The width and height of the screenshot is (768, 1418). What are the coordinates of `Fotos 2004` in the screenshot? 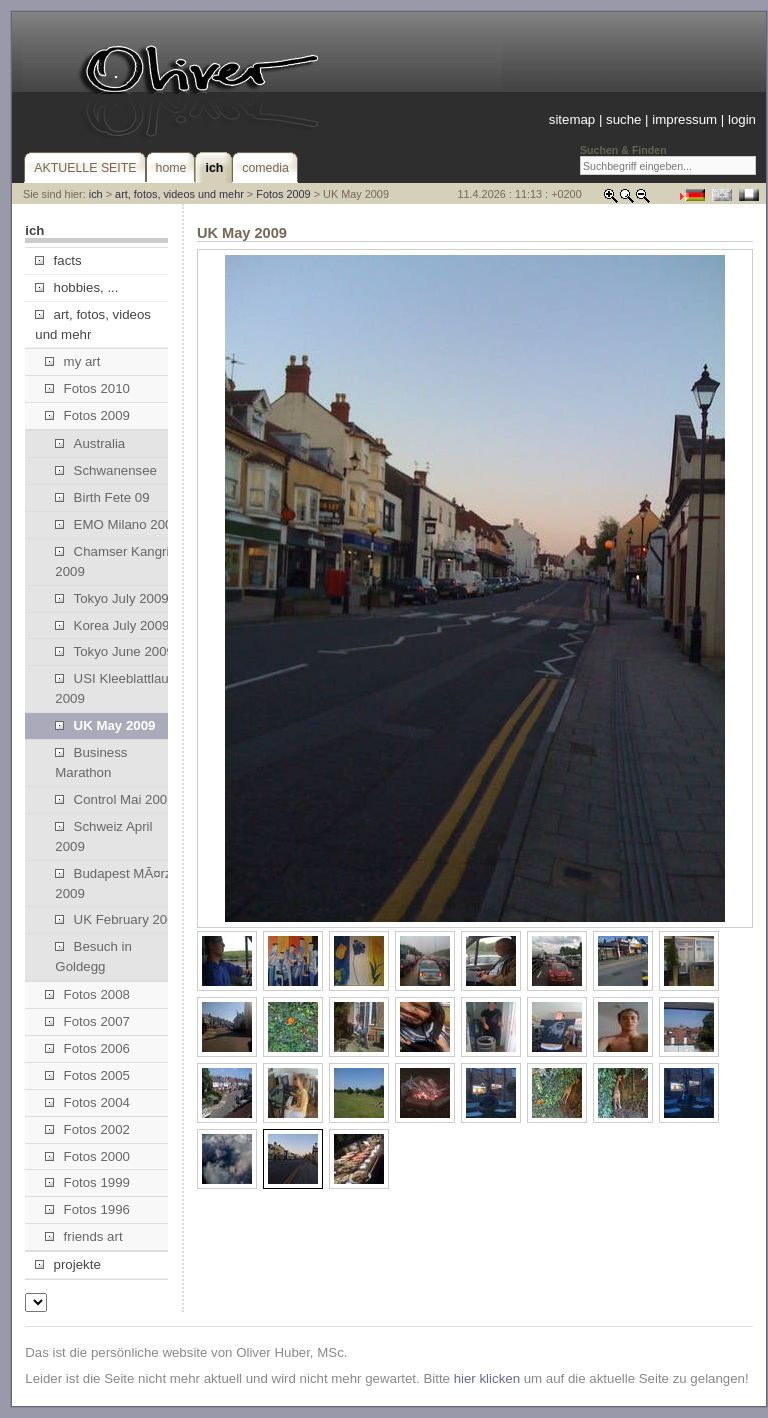 It's located at (87, 1102).